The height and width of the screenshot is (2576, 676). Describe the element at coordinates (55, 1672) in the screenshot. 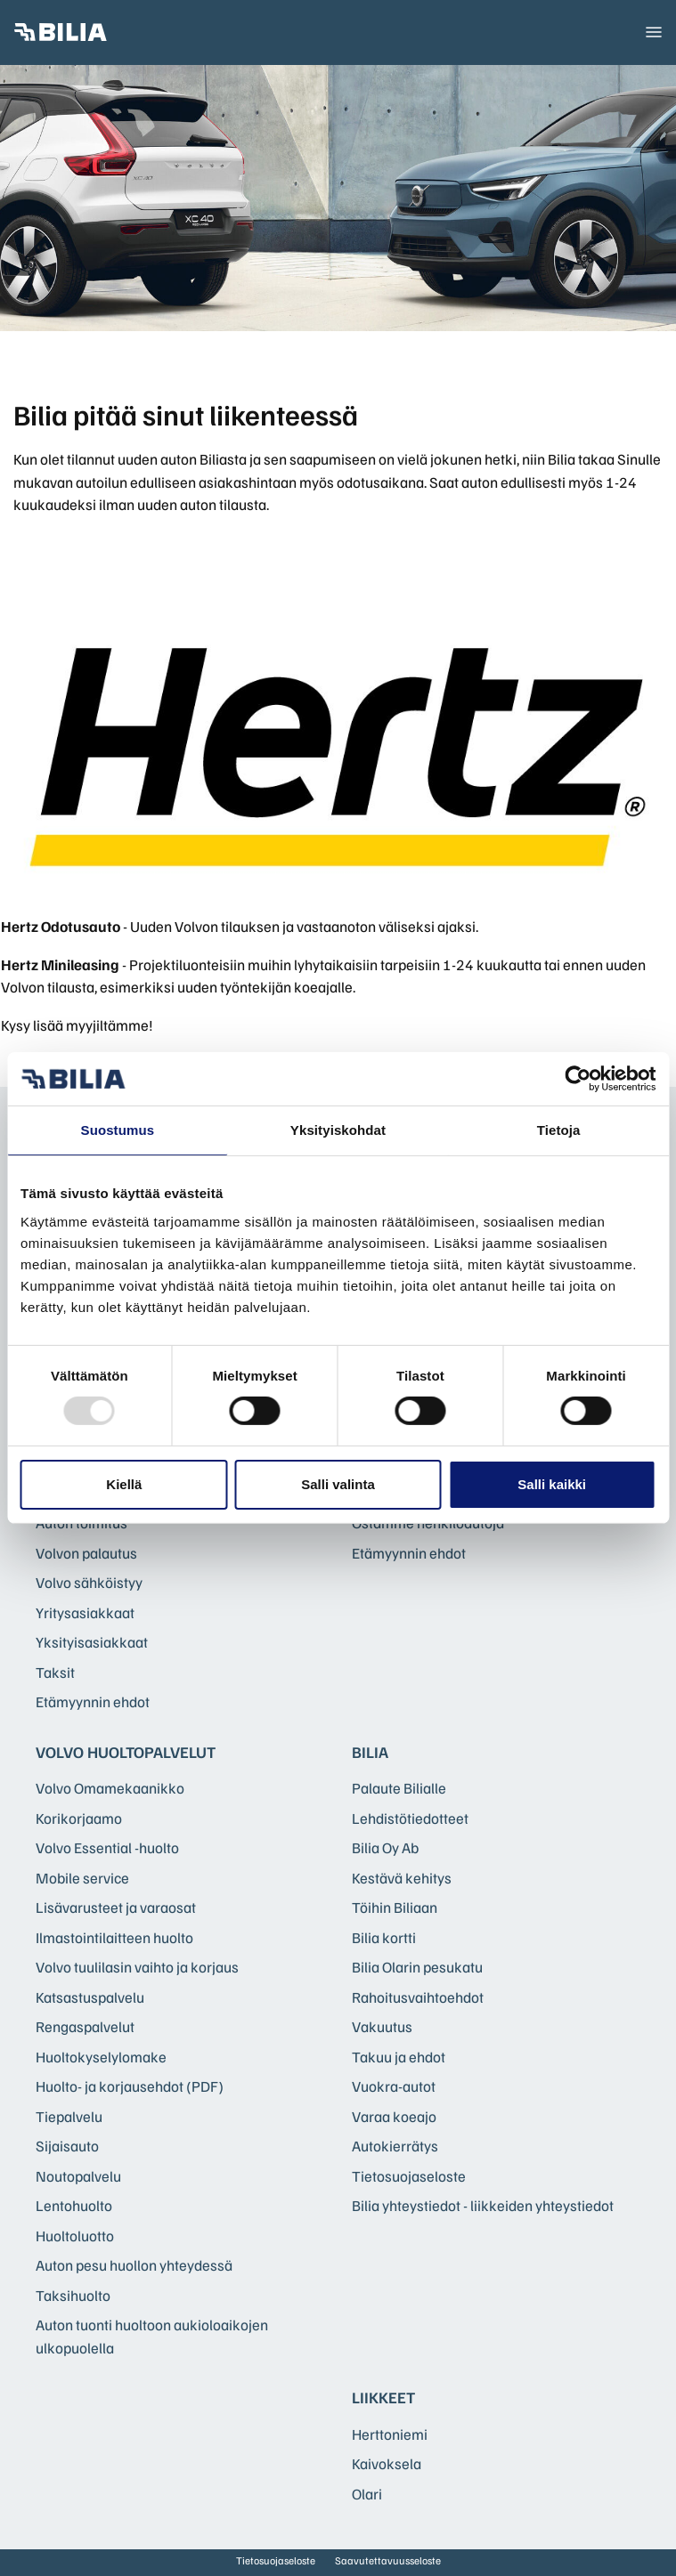

I see `Taksit` at that location.